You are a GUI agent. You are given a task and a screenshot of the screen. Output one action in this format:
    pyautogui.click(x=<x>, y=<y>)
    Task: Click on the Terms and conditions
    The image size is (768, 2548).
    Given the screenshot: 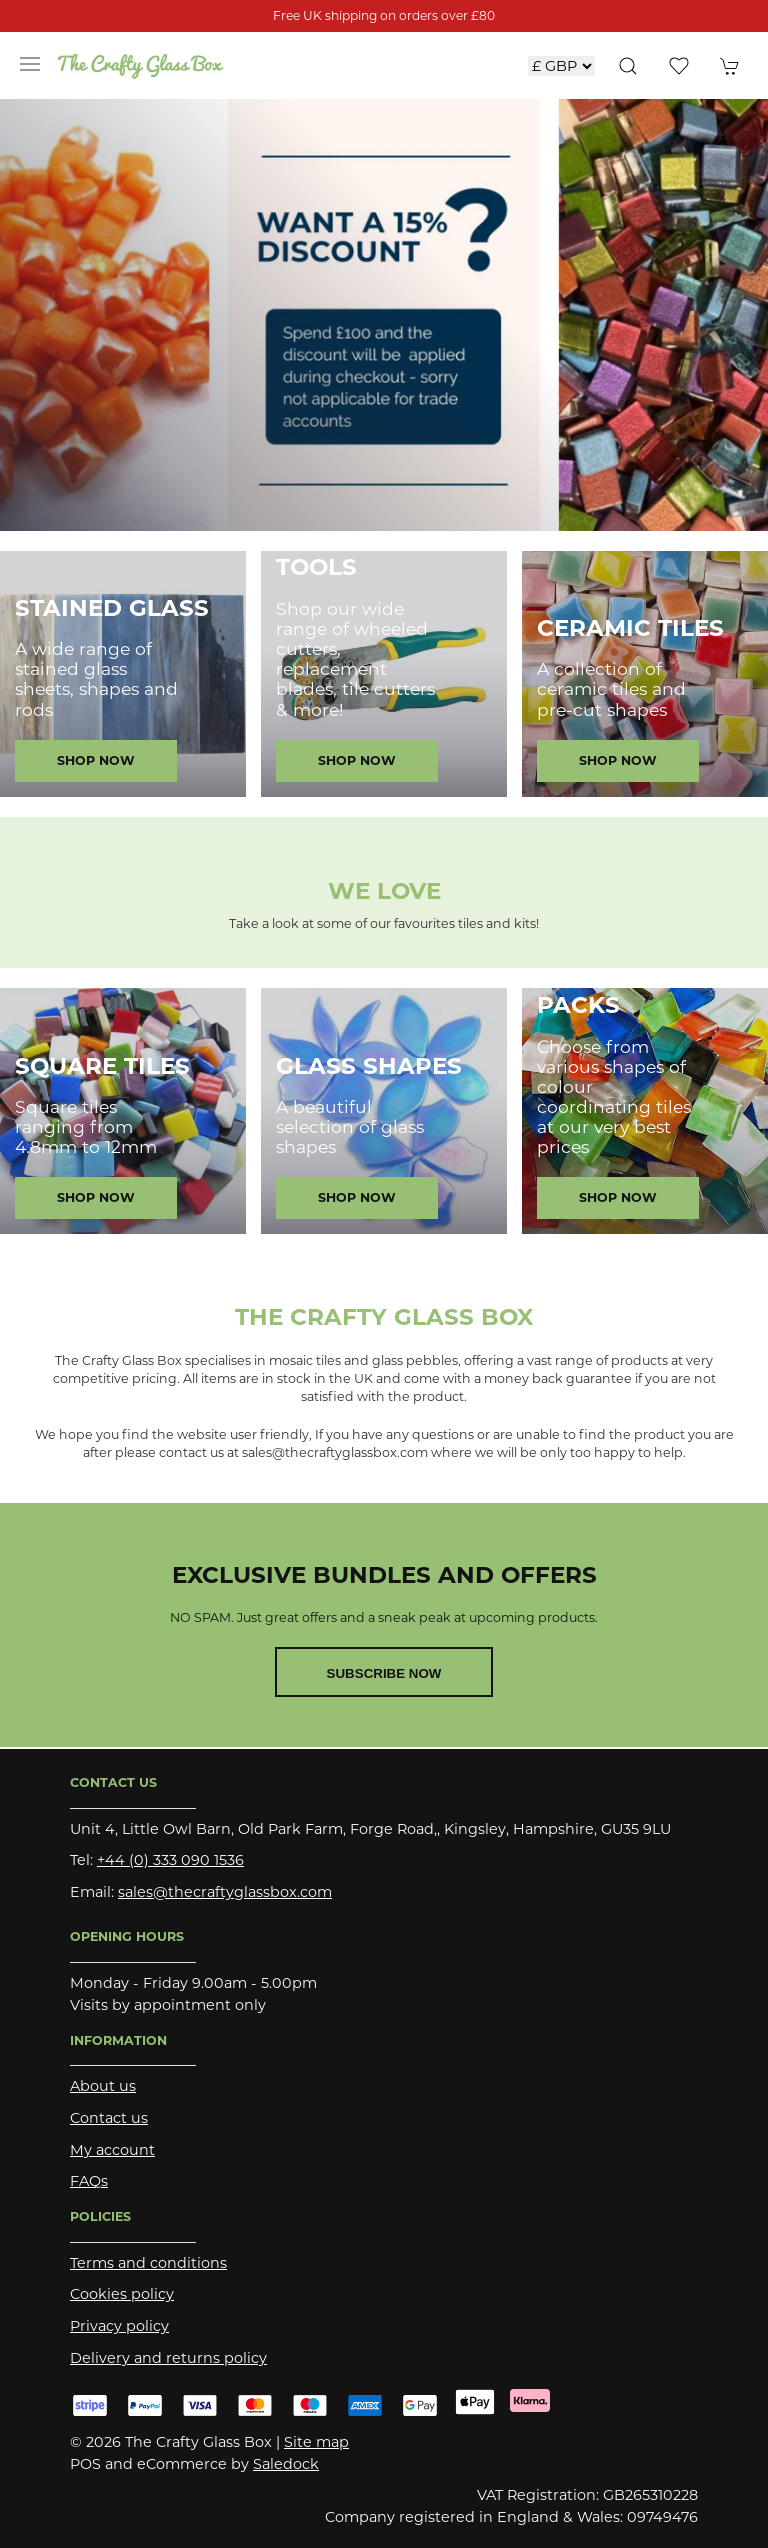 What is the action you would take?
    pyautogui.click(x=148, y=2263)
    